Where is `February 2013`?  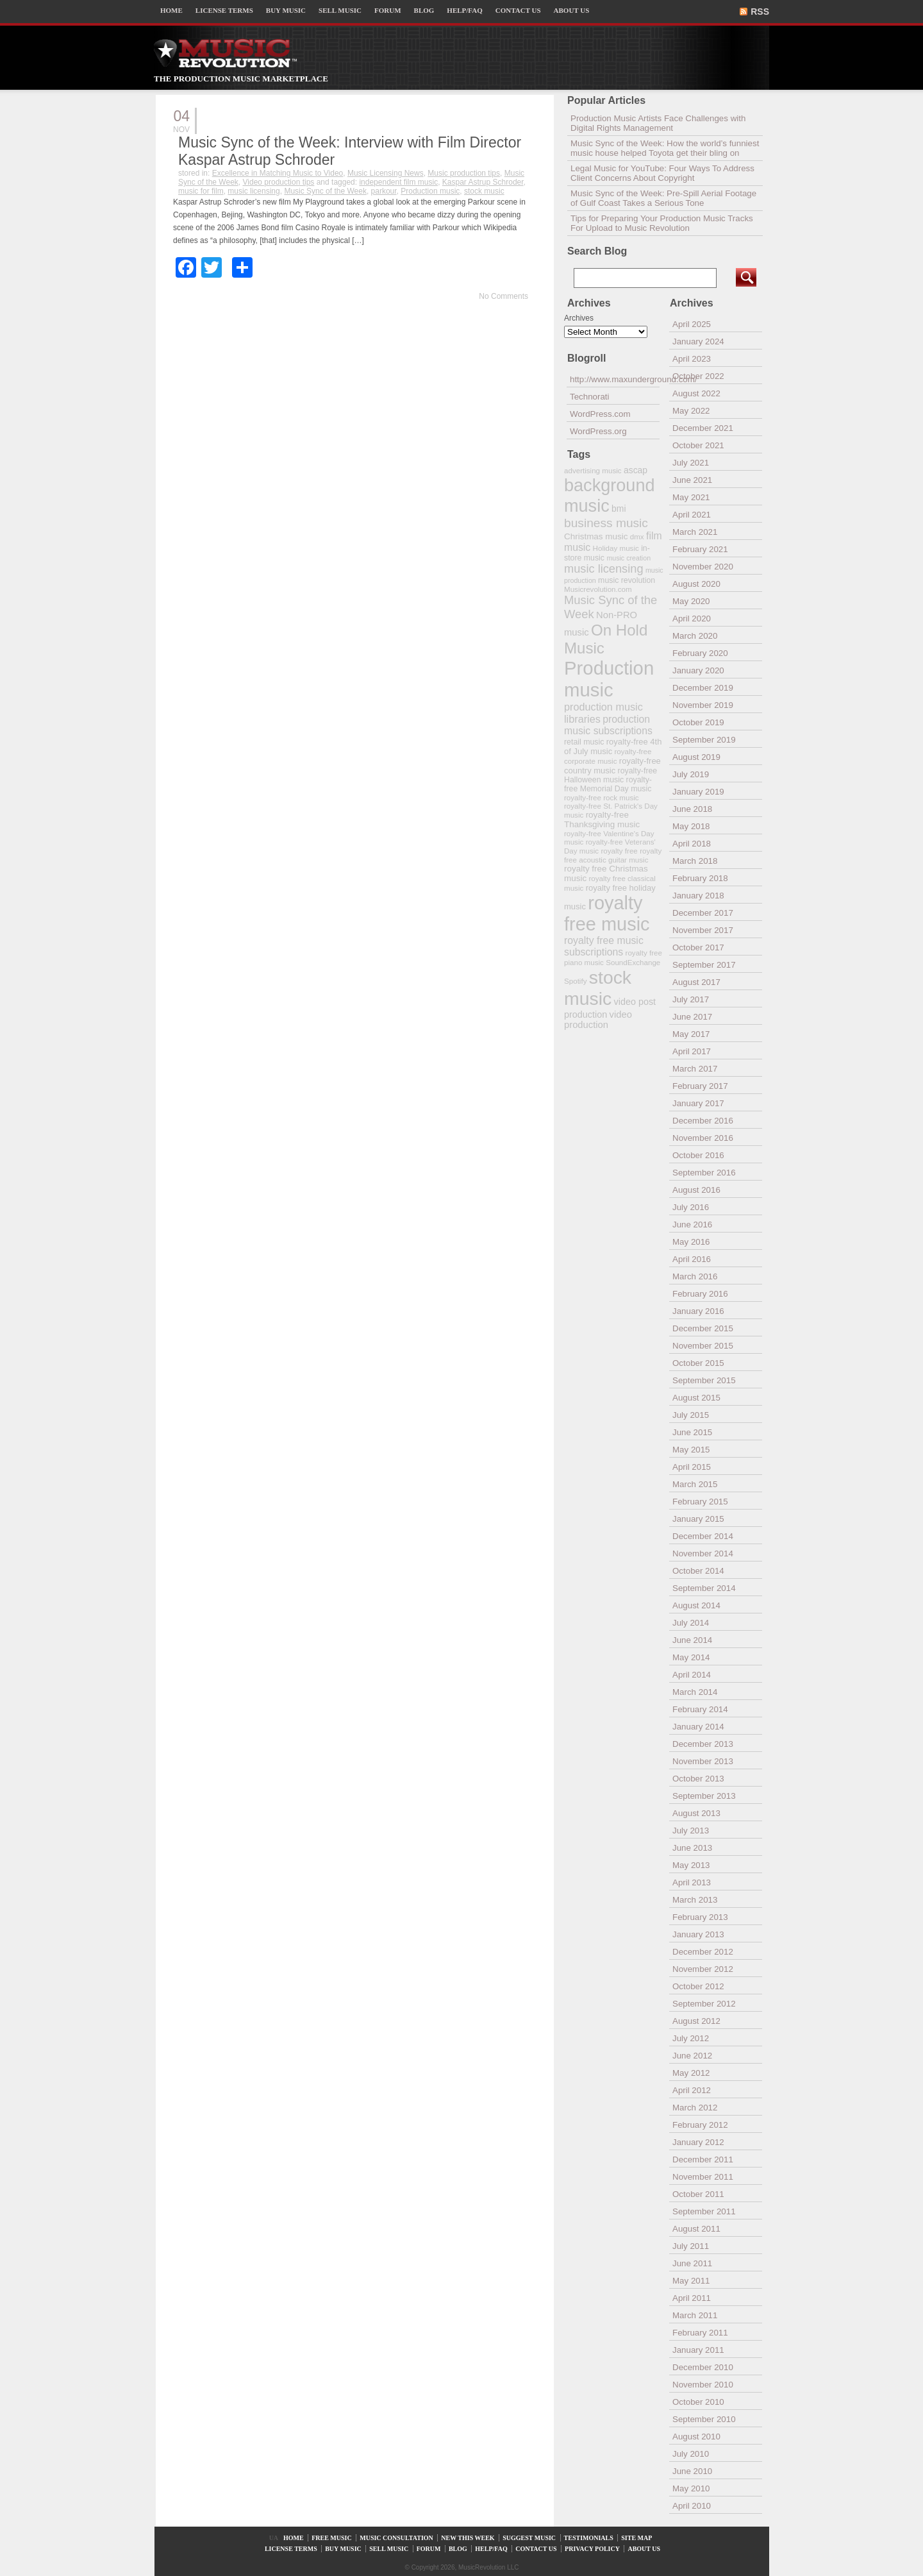 February 2013 is located at coordinates (700, 1917).